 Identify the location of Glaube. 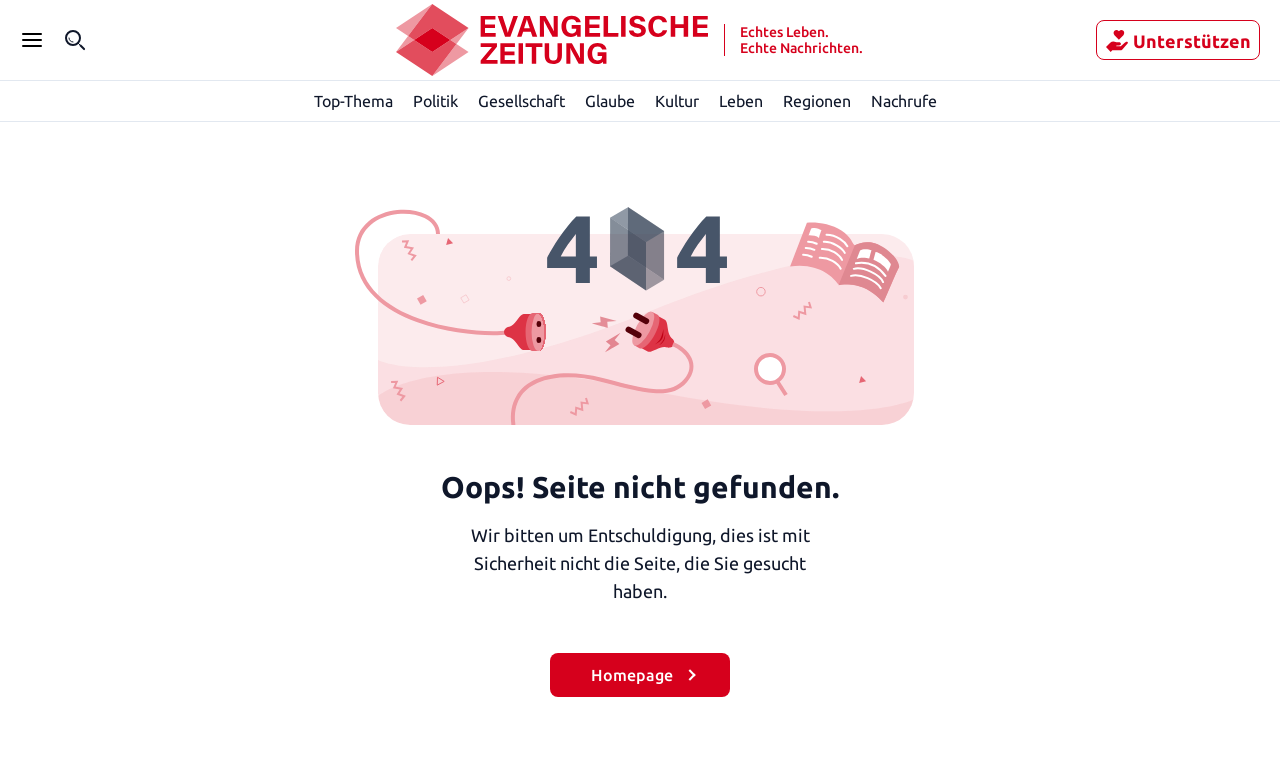
(611, 100).